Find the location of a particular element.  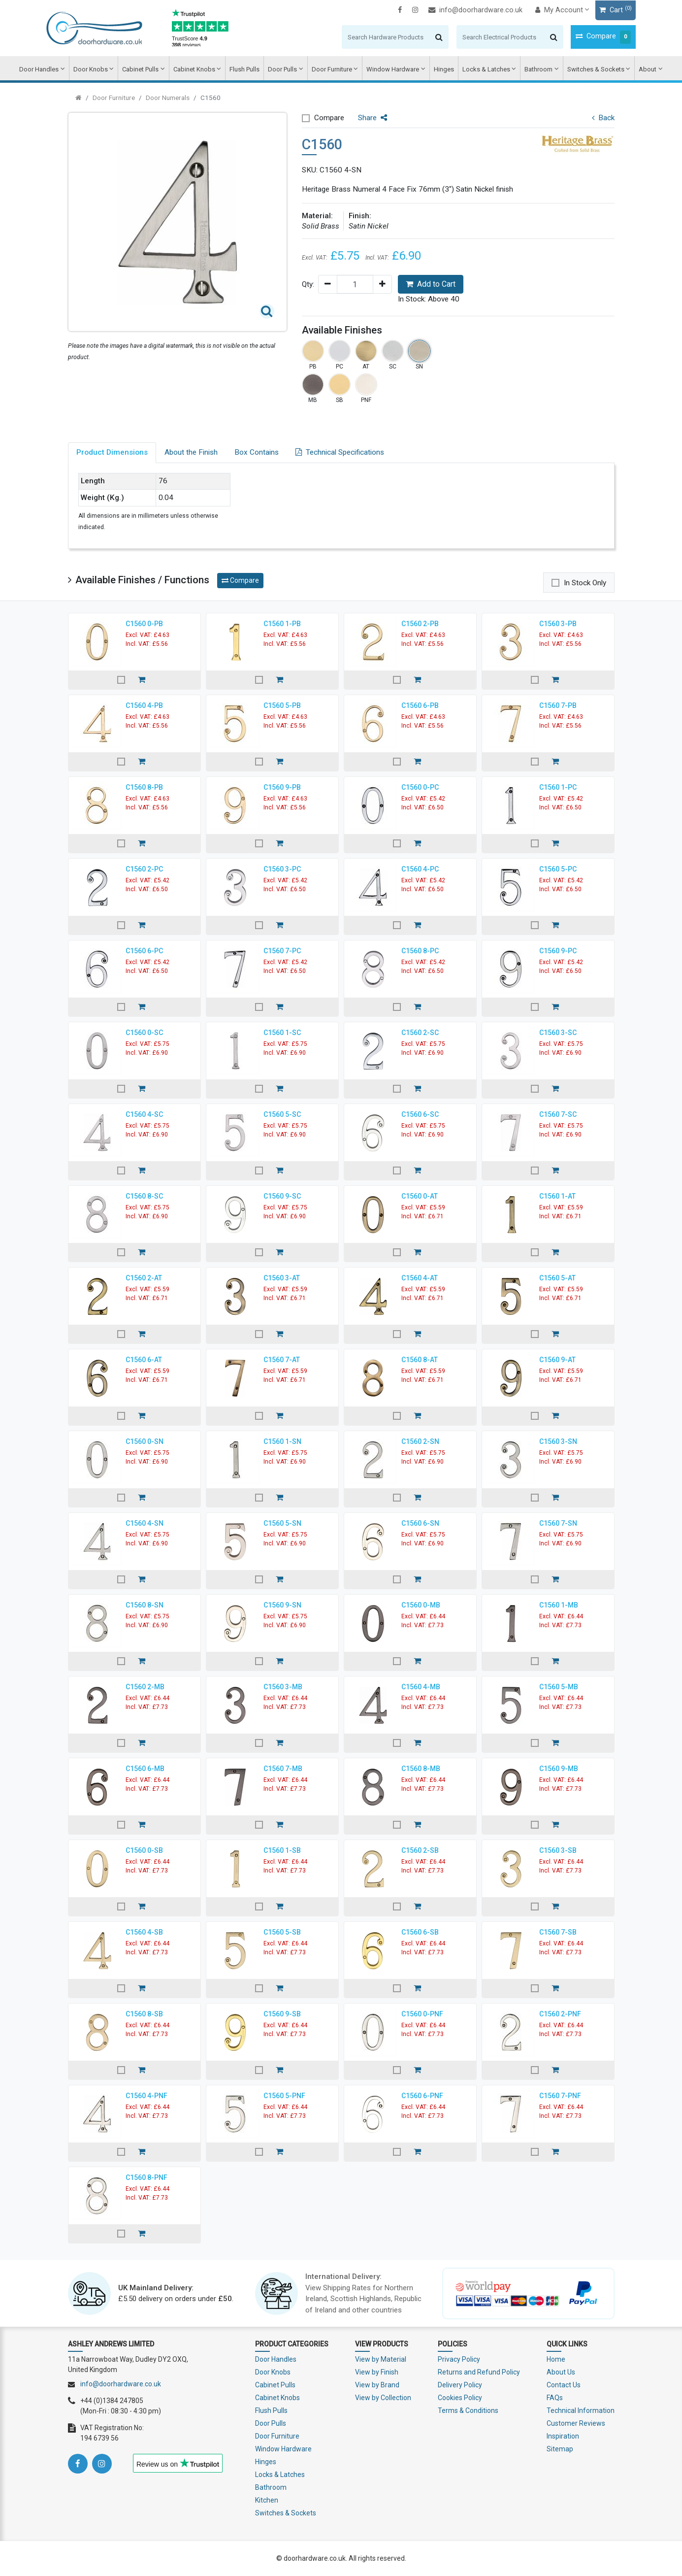

info@doorhardware.co.uk is located at coordinates (454, 10).